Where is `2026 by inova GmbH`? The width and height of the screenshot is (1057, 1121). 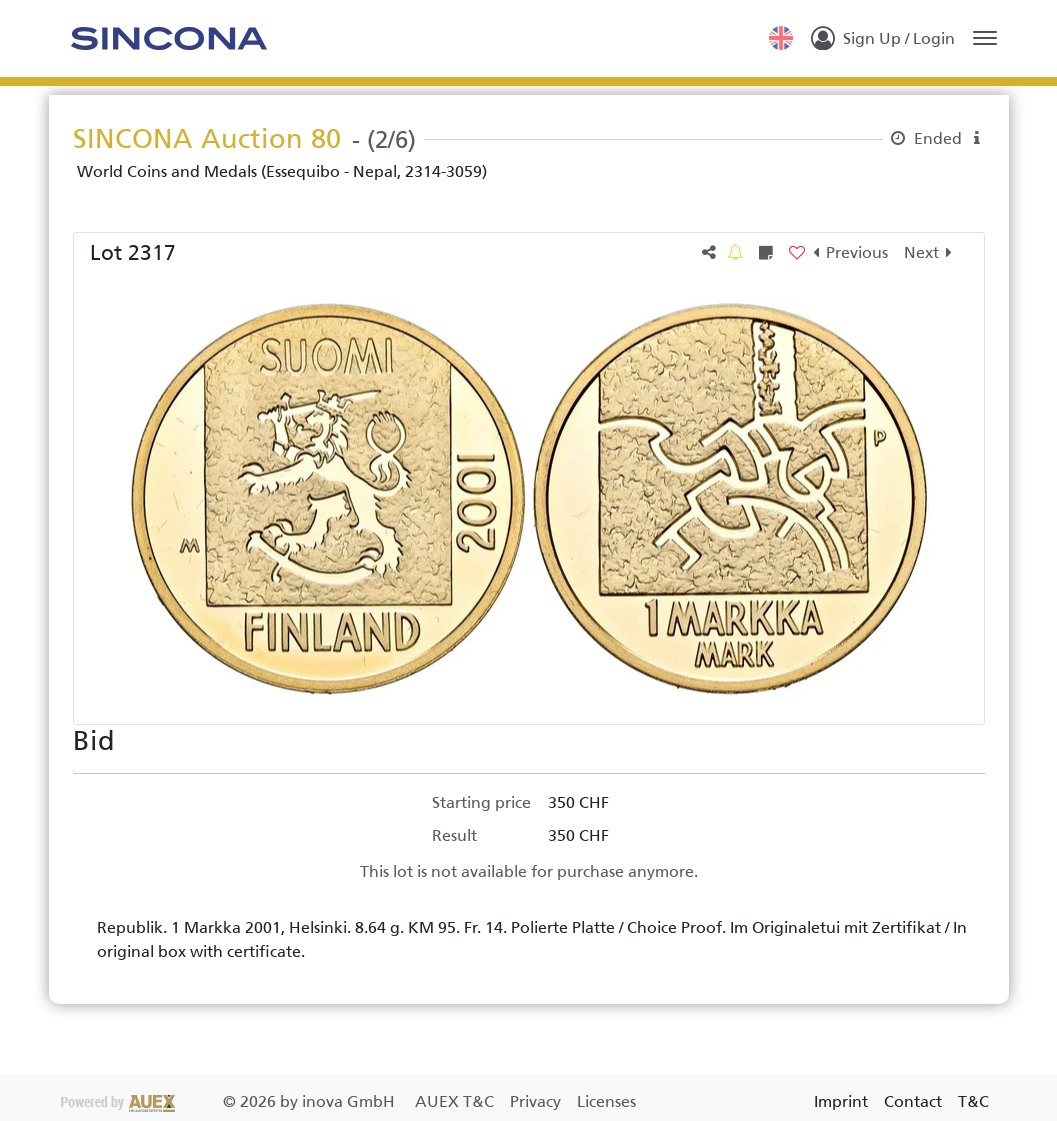
2026 by inova GmbH is located at coordinates (230, 1101).